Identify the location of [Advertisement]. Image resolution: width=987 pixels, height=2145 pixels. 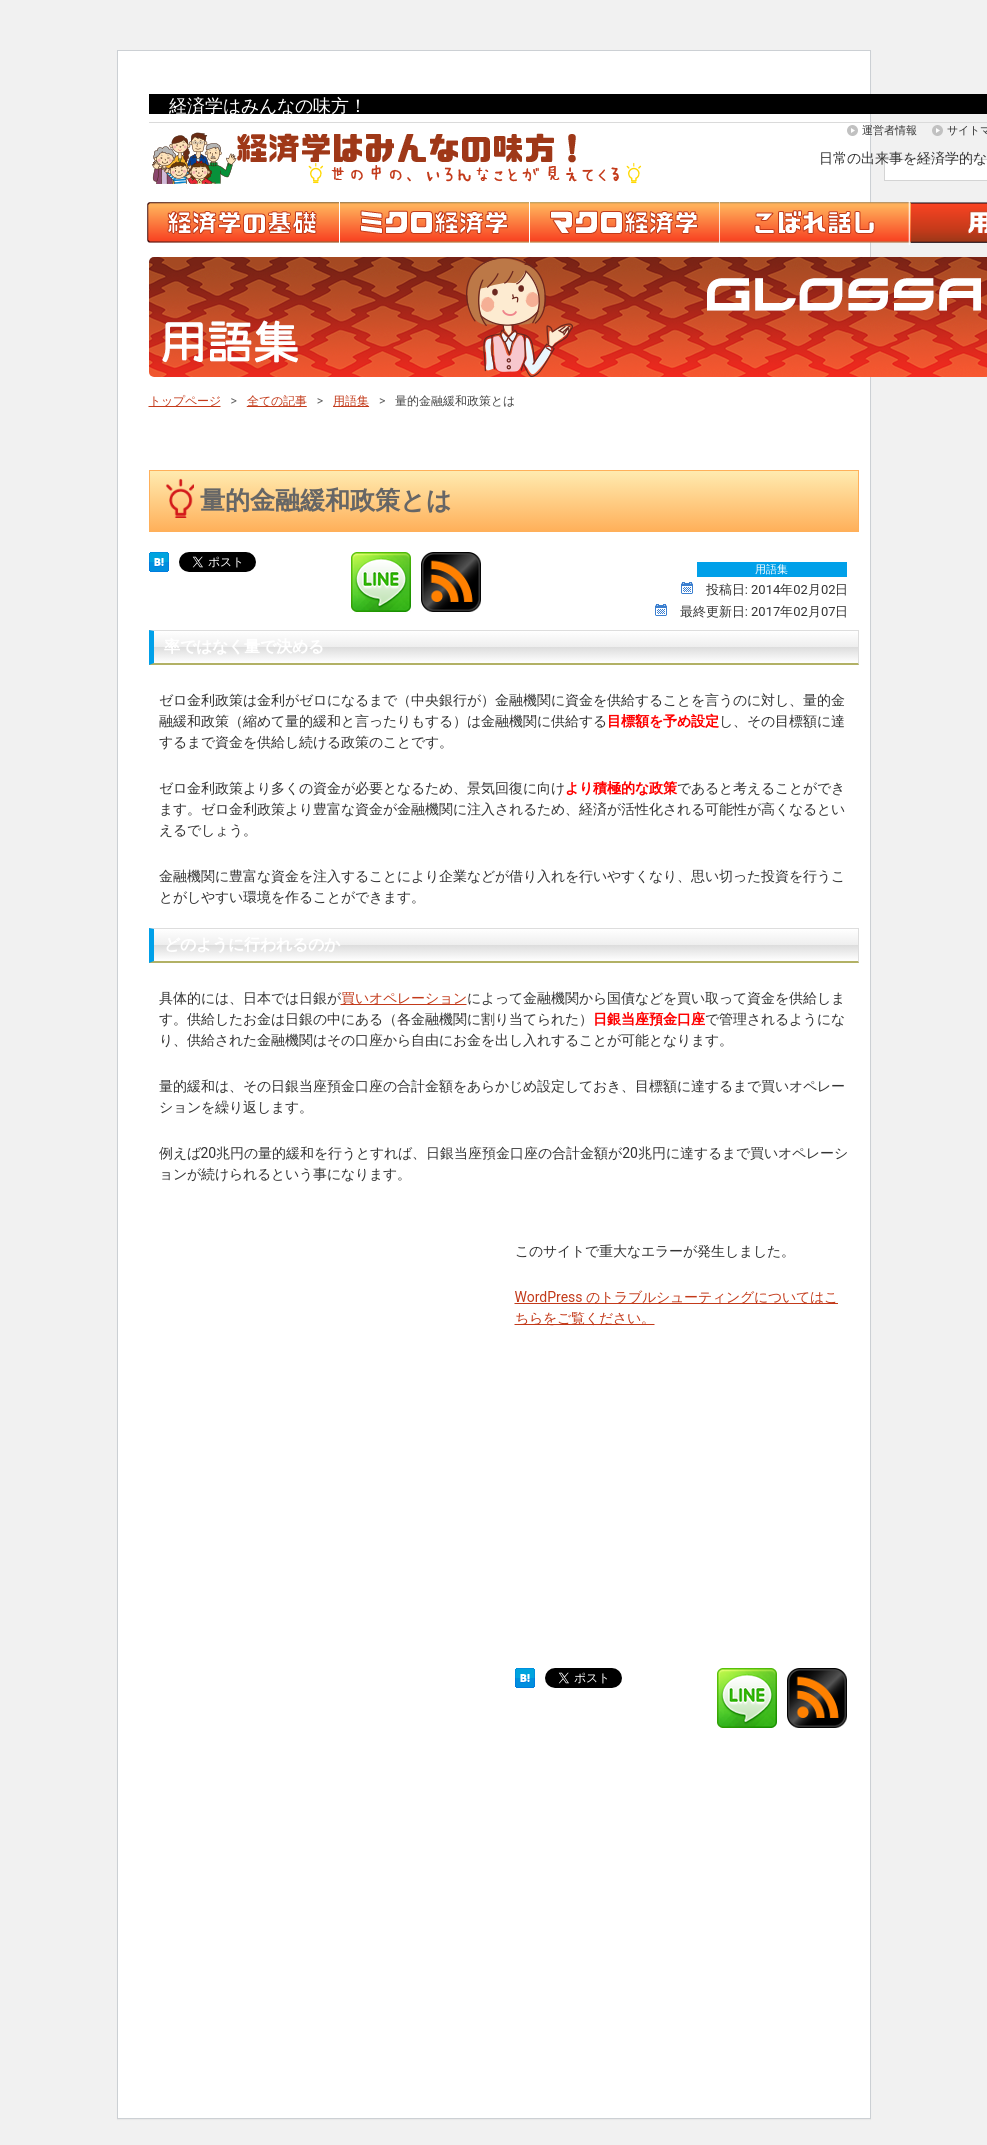
(308, 1432).